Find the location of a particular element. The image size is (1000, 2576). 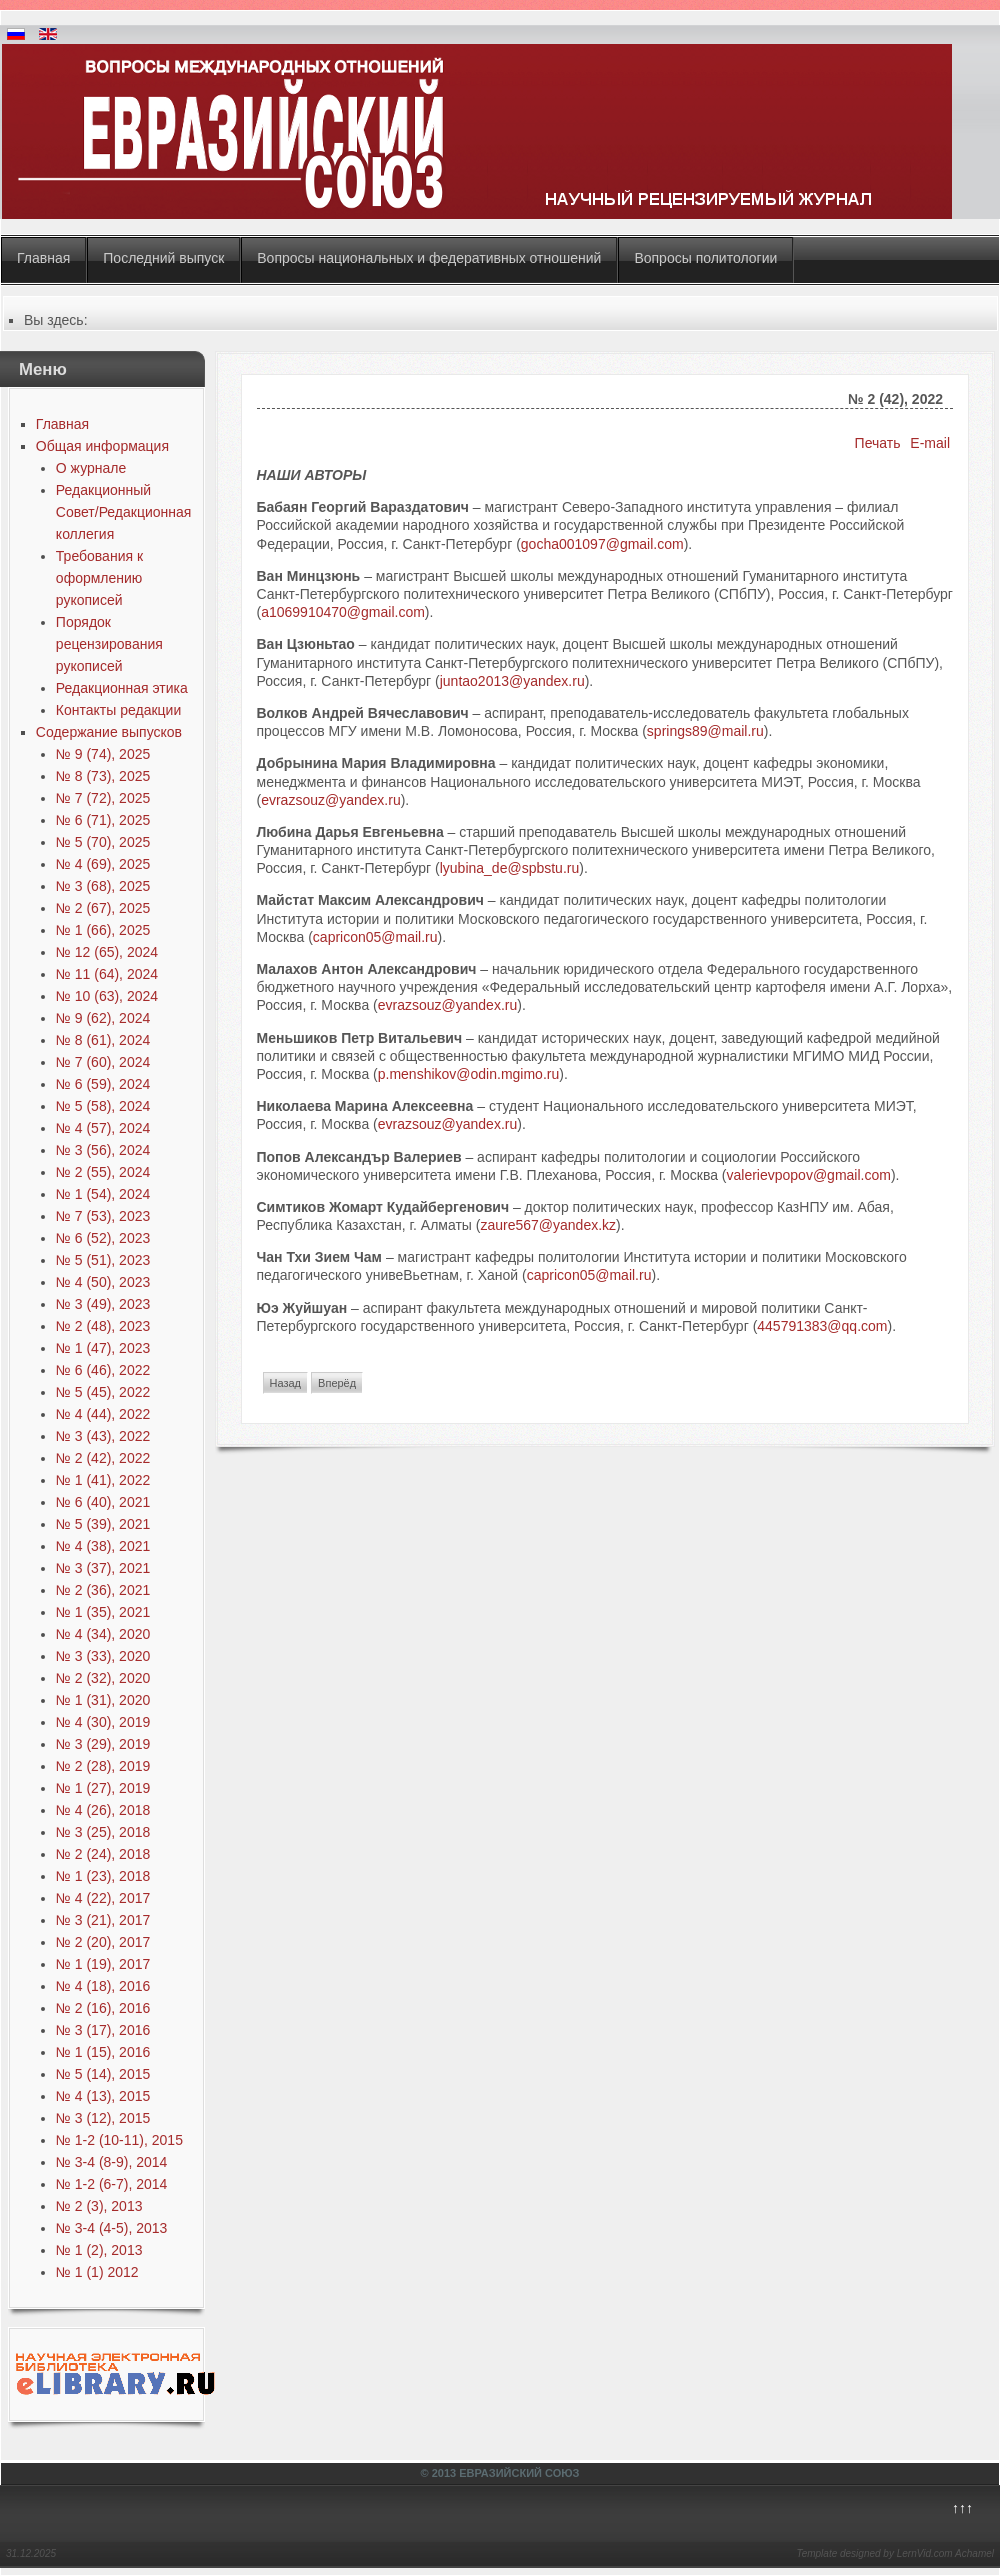

valerievpopov@gmail.com is located at coordinates (809, 1175).